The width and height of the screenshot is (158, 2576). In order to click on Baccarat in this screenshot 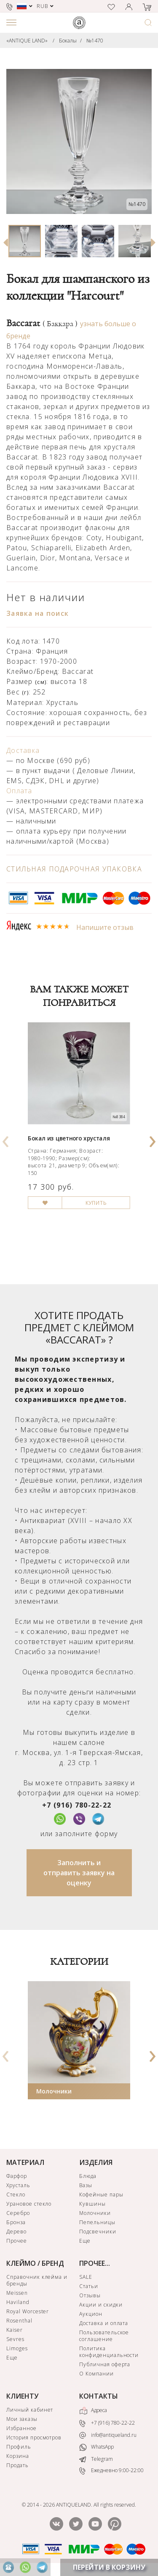, I will do `click(42, 323)`.